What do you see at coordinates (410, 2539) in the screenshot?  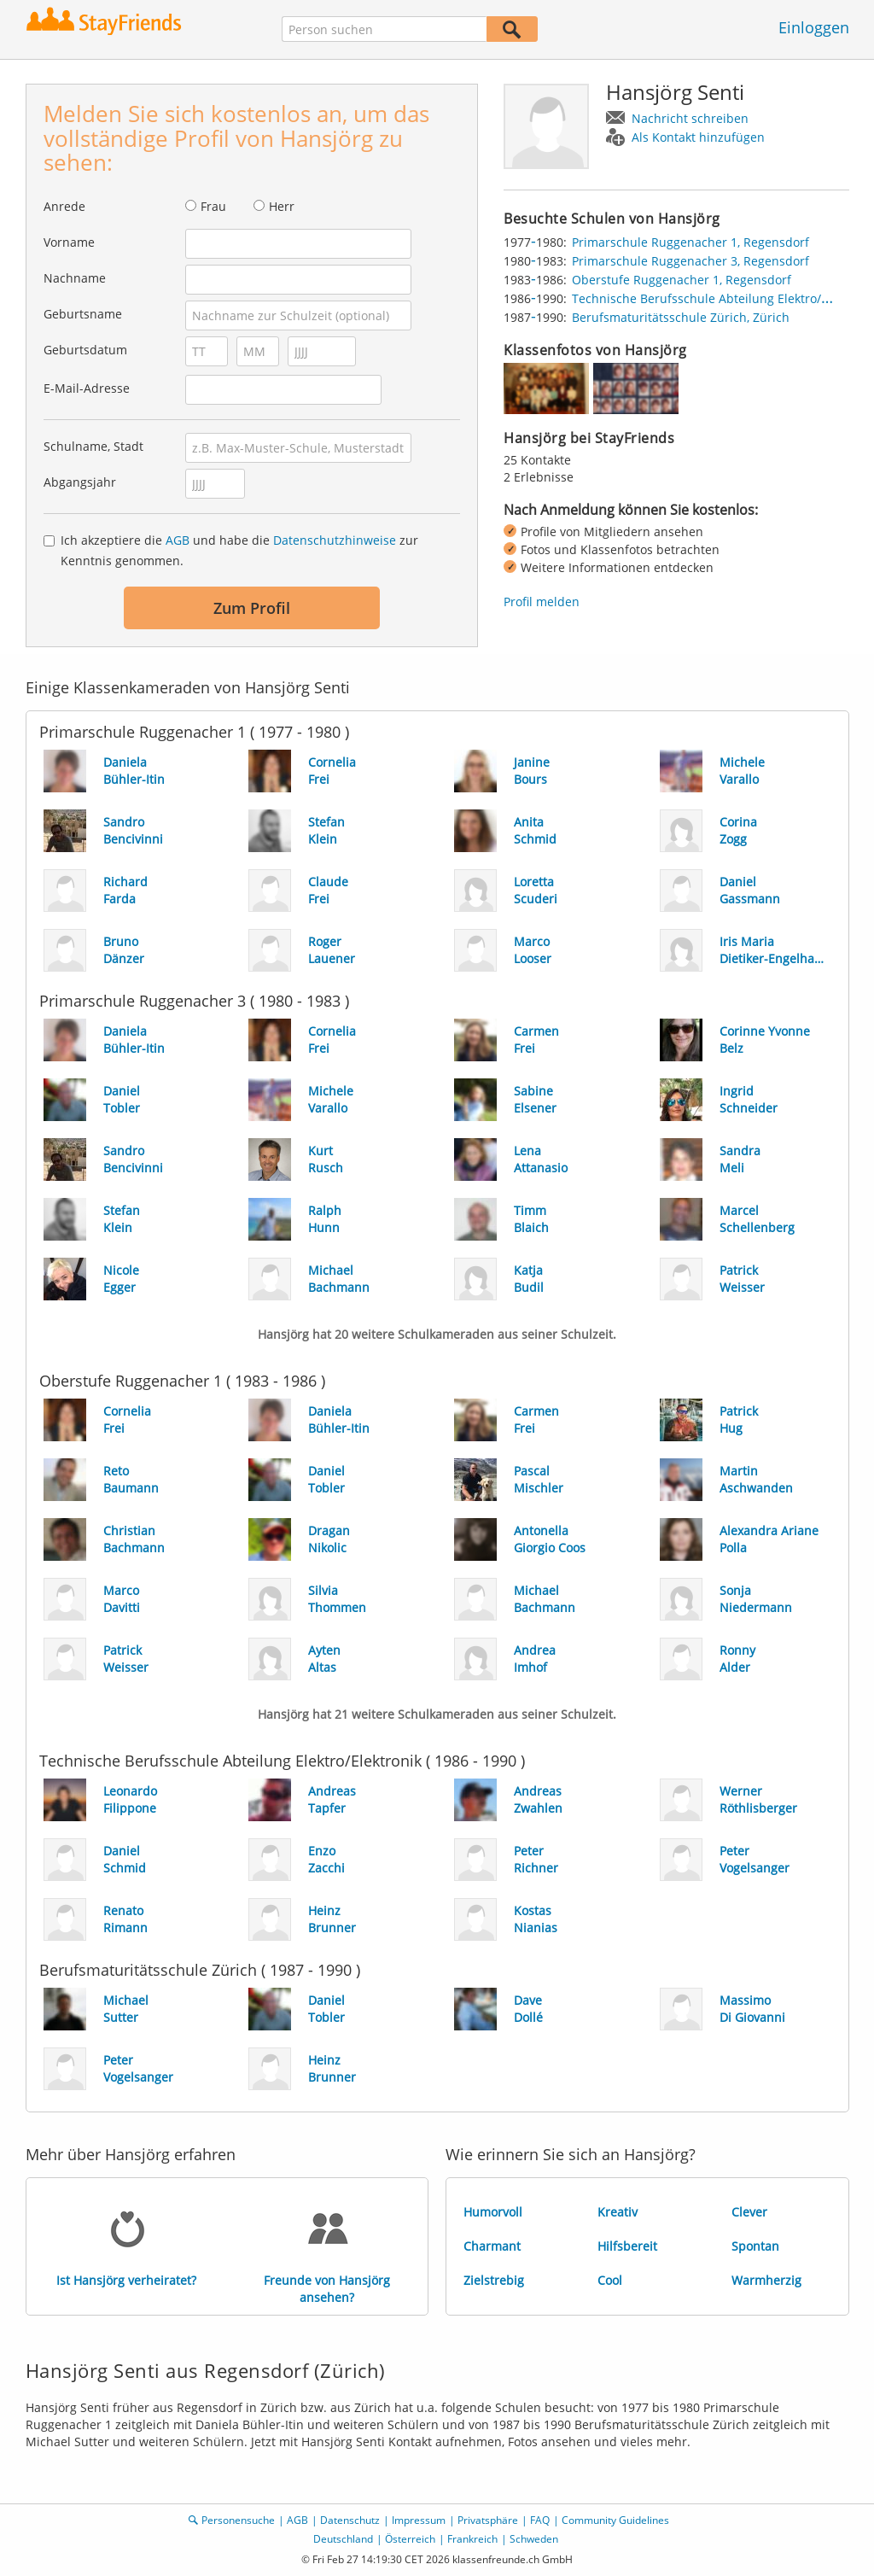 I see `Österreich` at bounding box center [410, 2539].